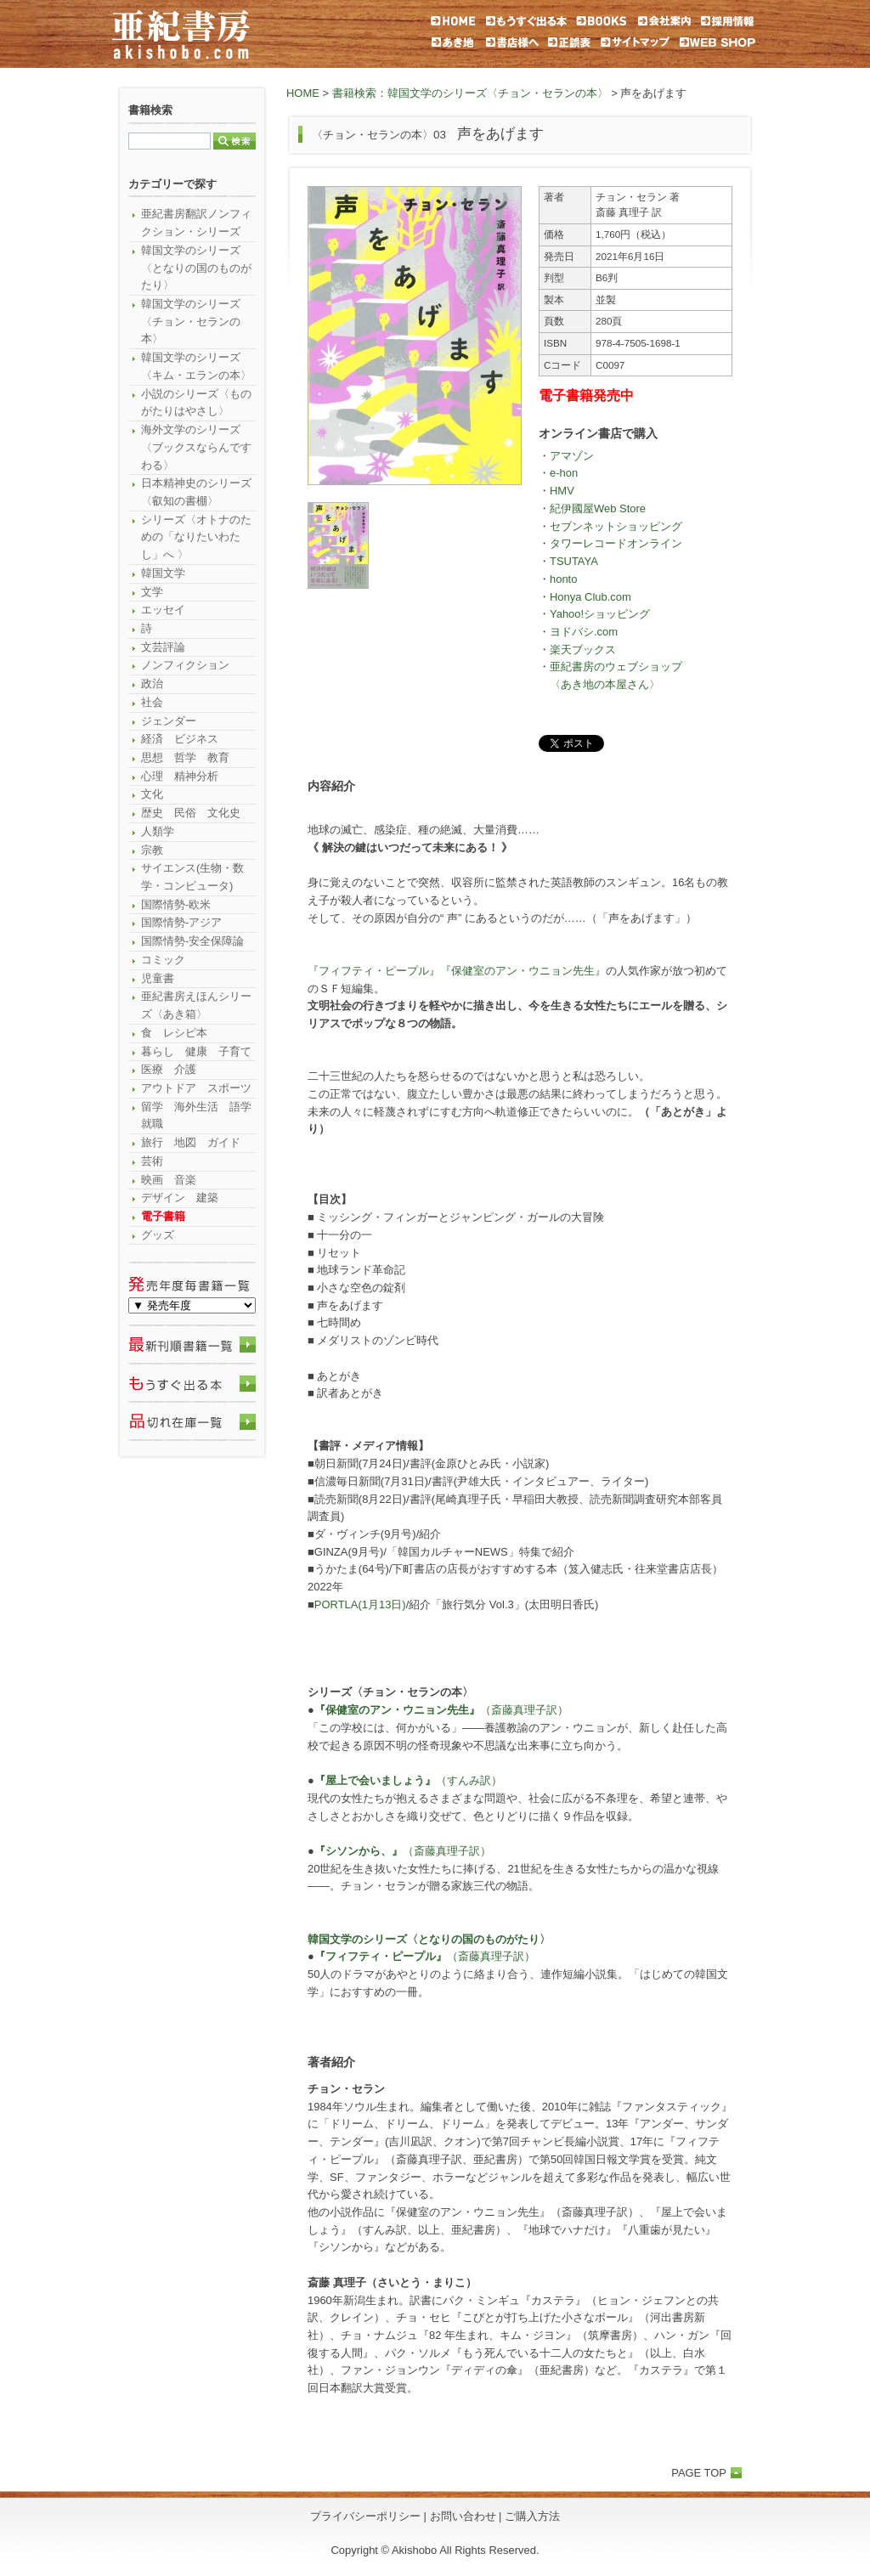 The width and height of the screenshot is (870, 2576). What do you see at coordinates (584, 631) in the screenshot?
I see `ヨドバシ.com` at bounding box center [584, 631].